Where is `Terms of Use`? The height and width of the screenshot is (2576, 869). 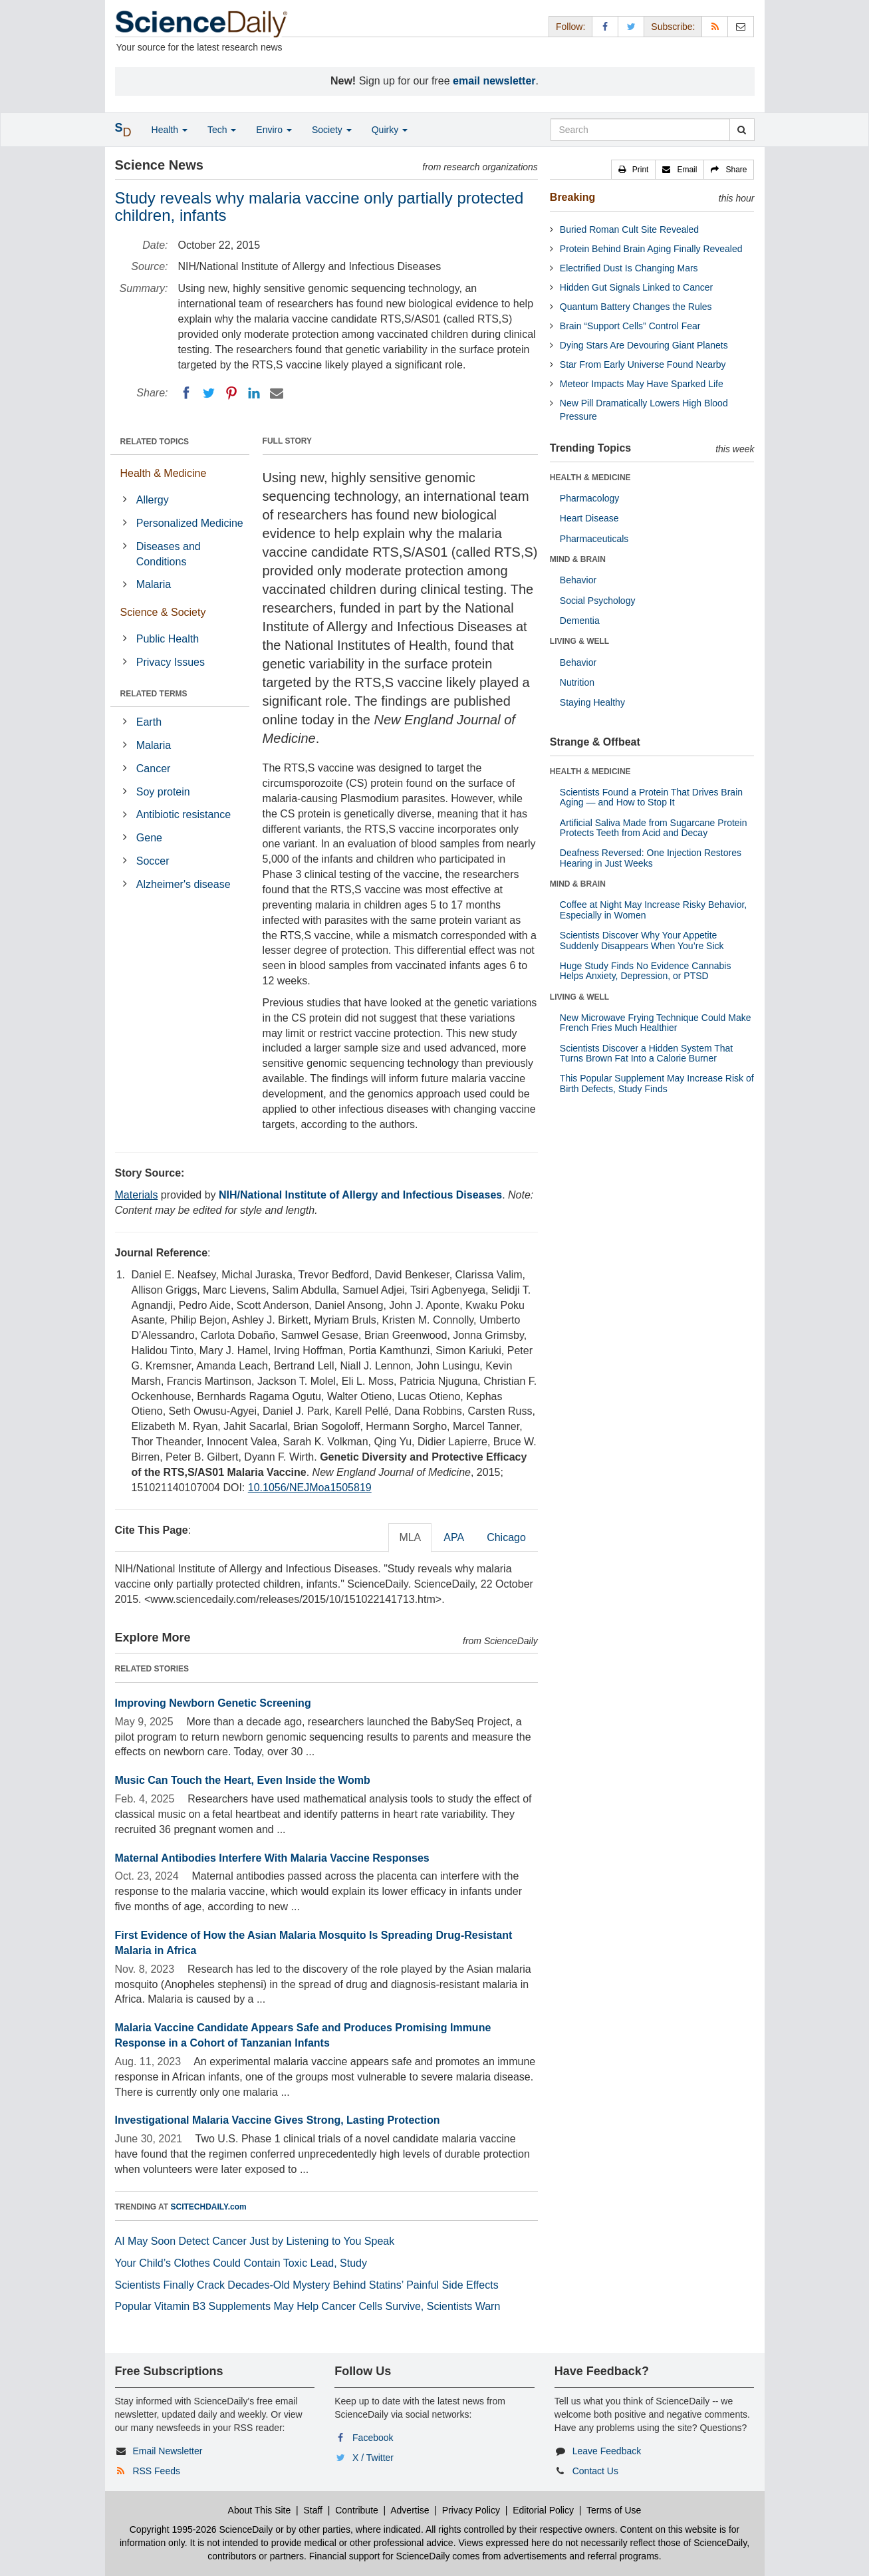 Terms of Use is located at coordinates (613, 2510).